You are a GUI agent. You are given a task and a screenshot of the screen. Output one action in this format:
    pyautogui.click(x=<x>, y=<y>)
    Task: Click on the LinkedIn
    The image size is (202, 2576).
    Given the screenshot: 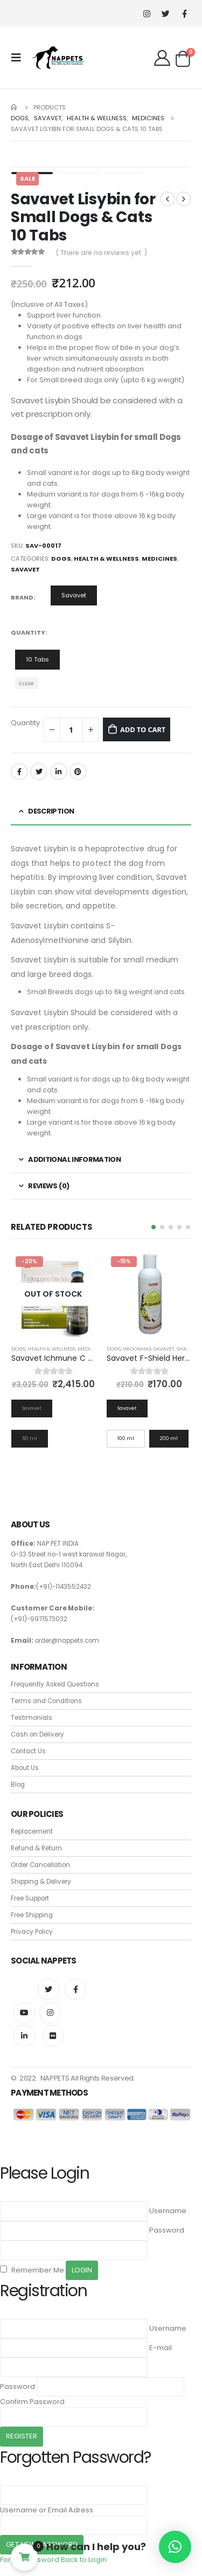 What is the action you would take?
    pyautogui.click(x=58, y=771)
    